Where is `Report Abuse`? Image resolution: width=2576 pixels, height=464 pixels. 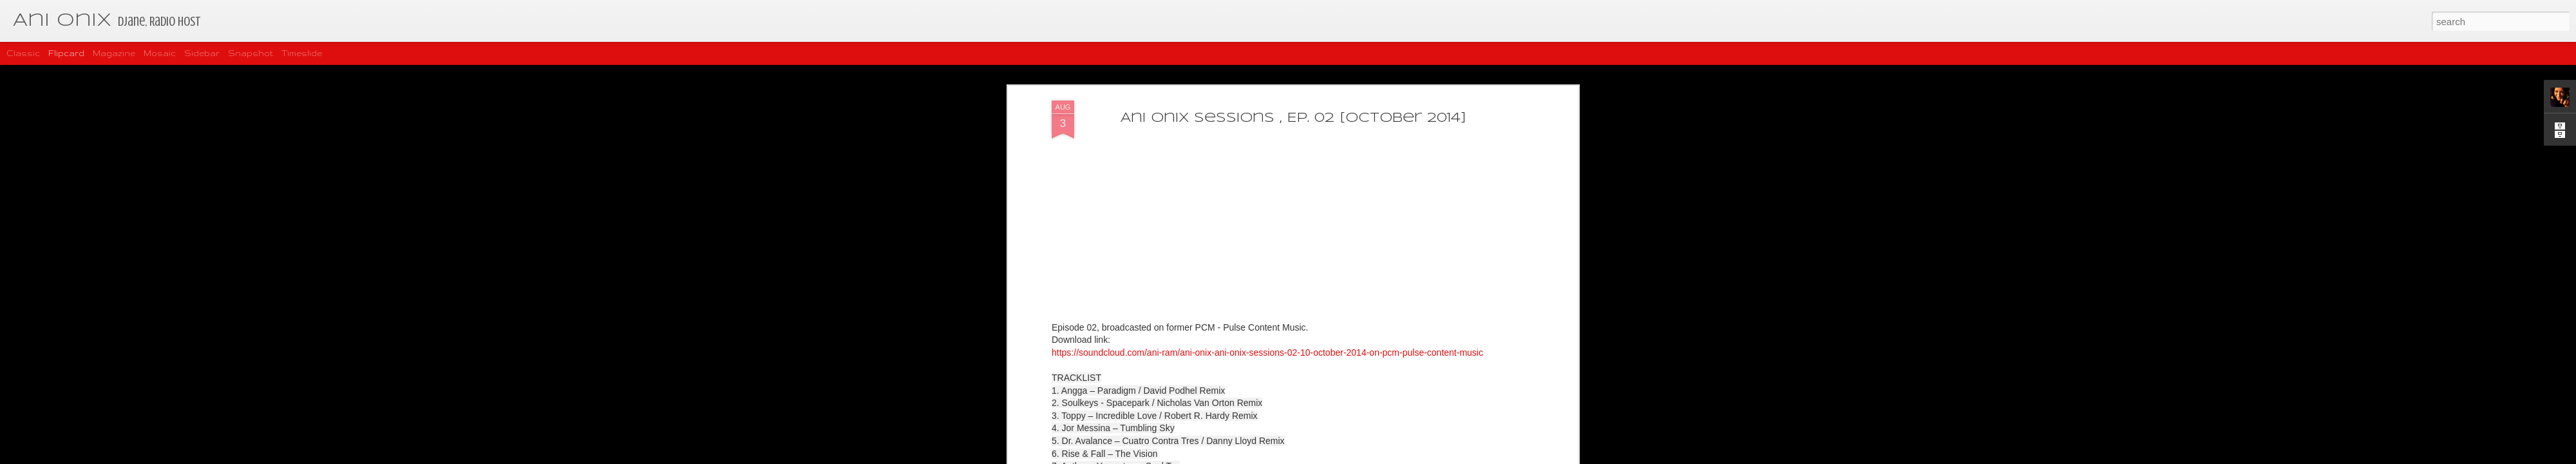 Report Abuse is located at coordinates (1366, 457).